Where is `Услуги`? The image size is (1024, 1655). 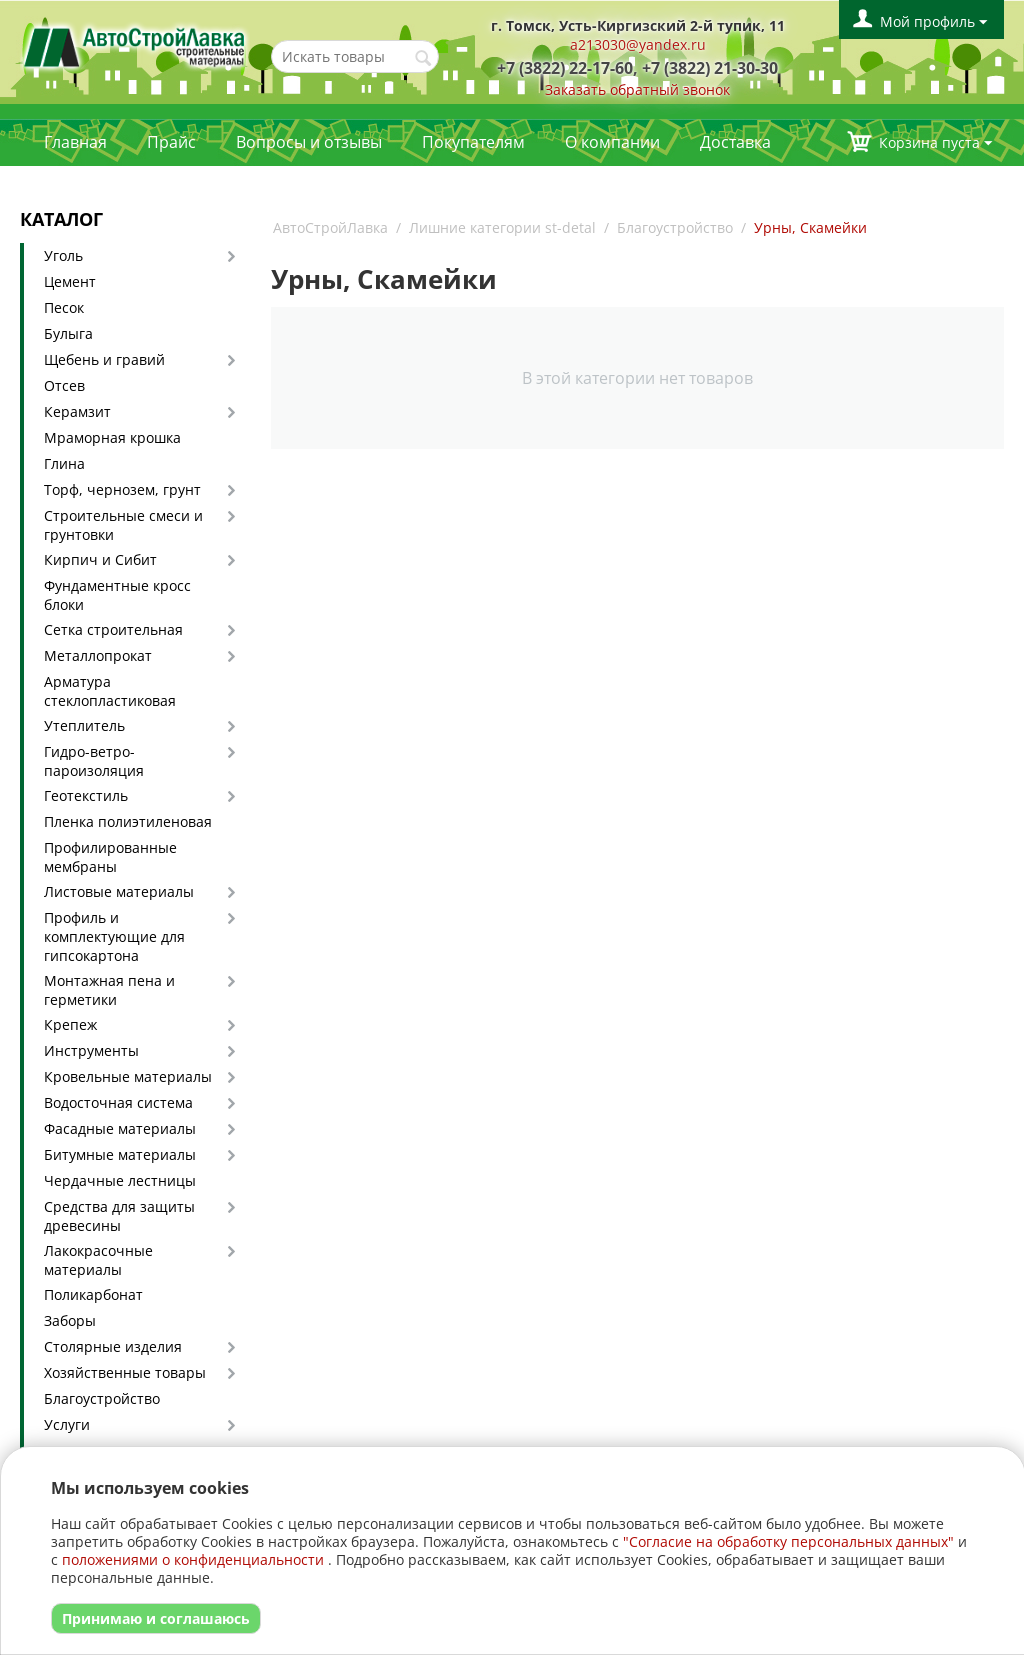
Услуги is located at coordinates (67, 1424).